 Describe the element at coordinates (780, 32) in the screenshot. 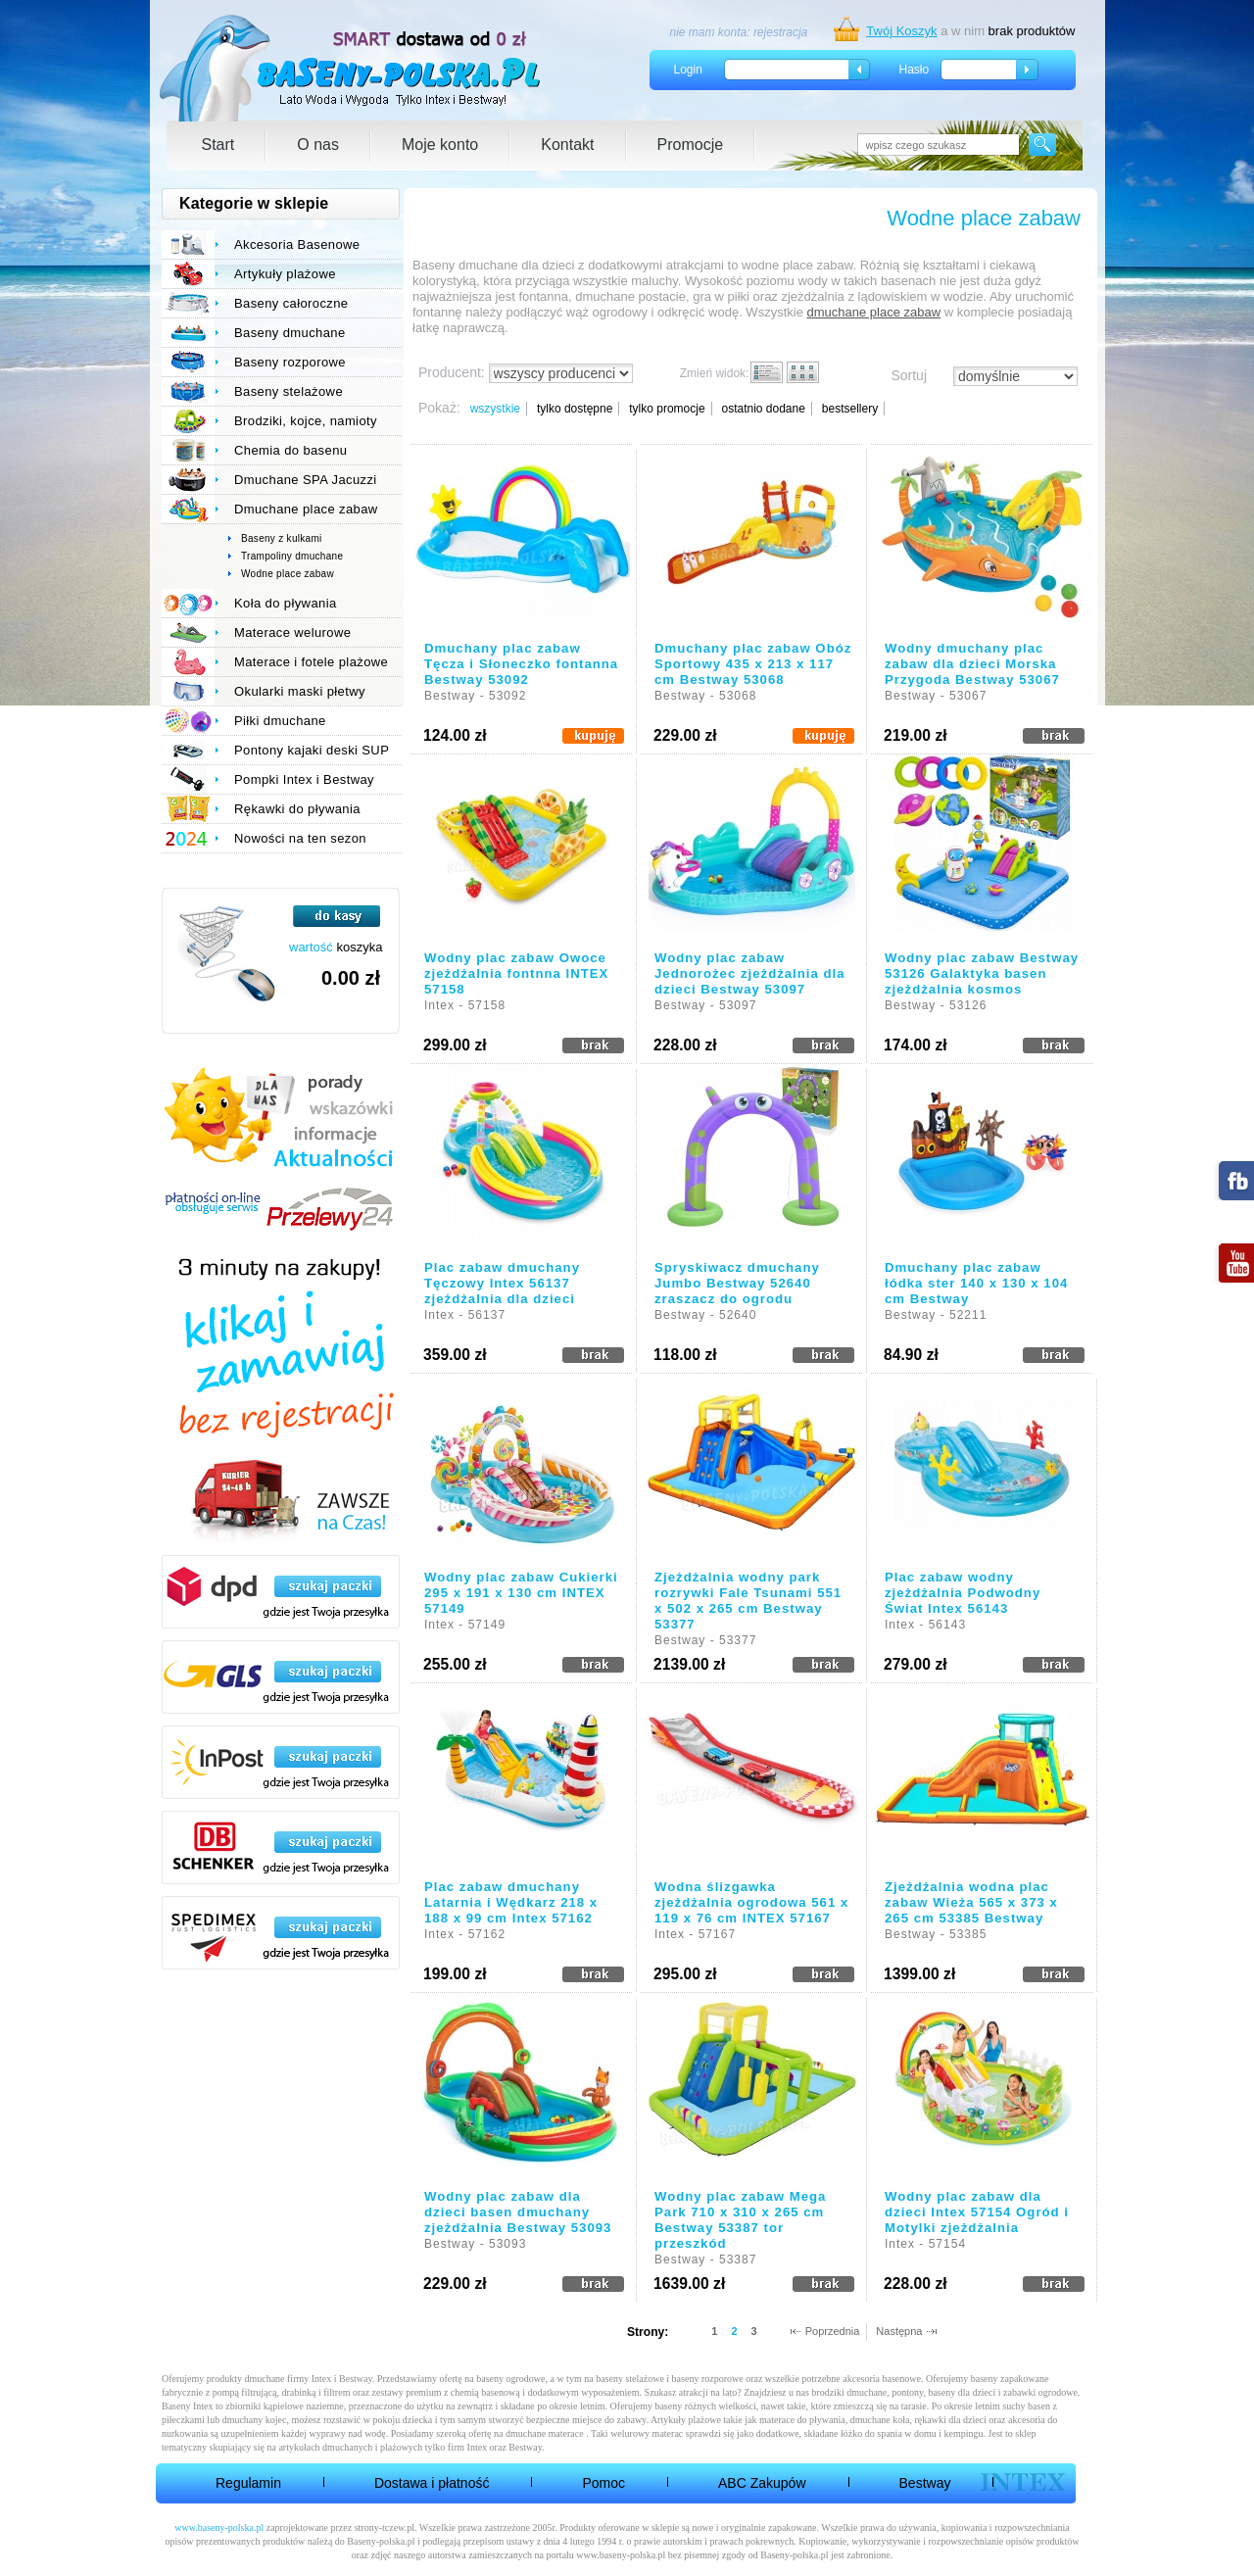

I see `rejestracja` at that location.